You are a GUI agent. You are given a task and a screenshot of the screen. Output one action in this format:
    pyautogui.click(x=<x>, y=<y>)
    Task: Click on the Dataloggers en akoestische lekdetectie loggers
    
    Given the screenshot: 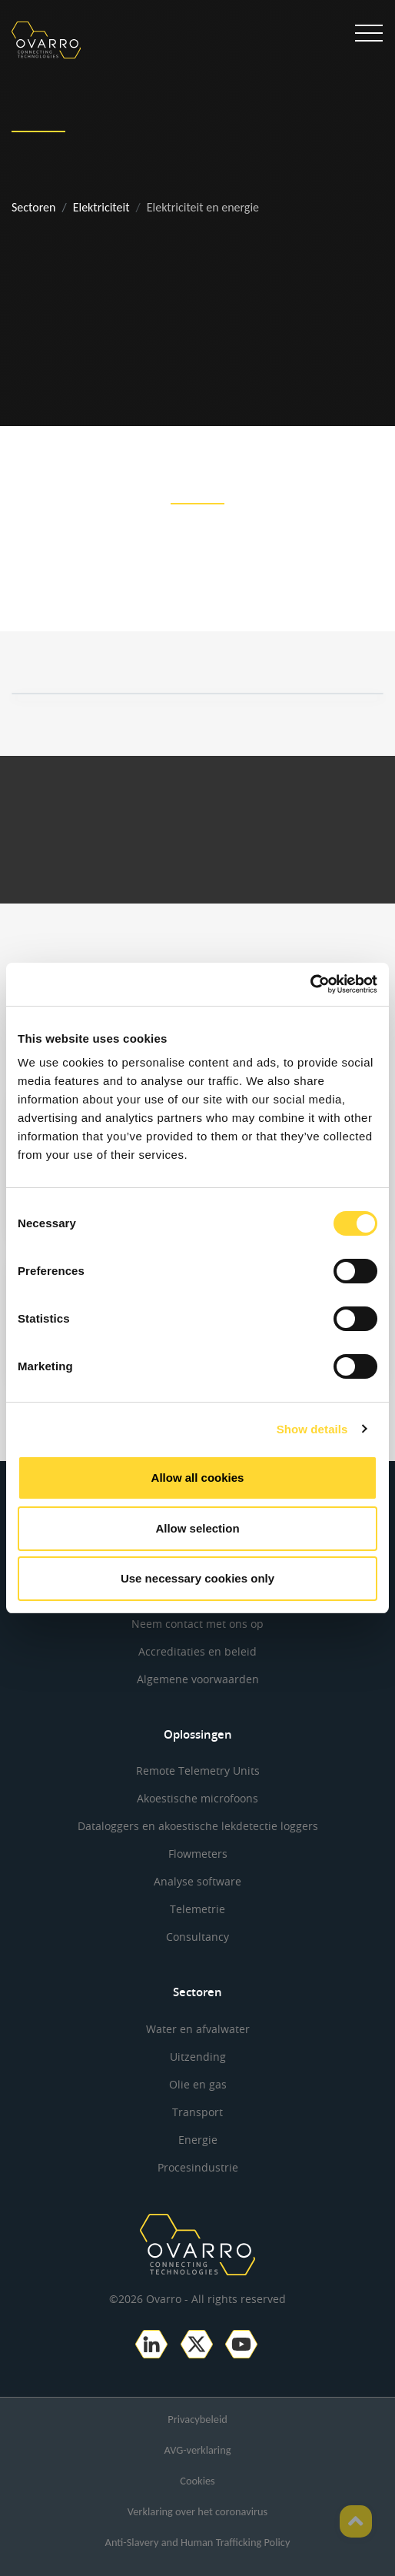 What is the action you would take?
    pyautogui.click(x=198, y=1826)
    